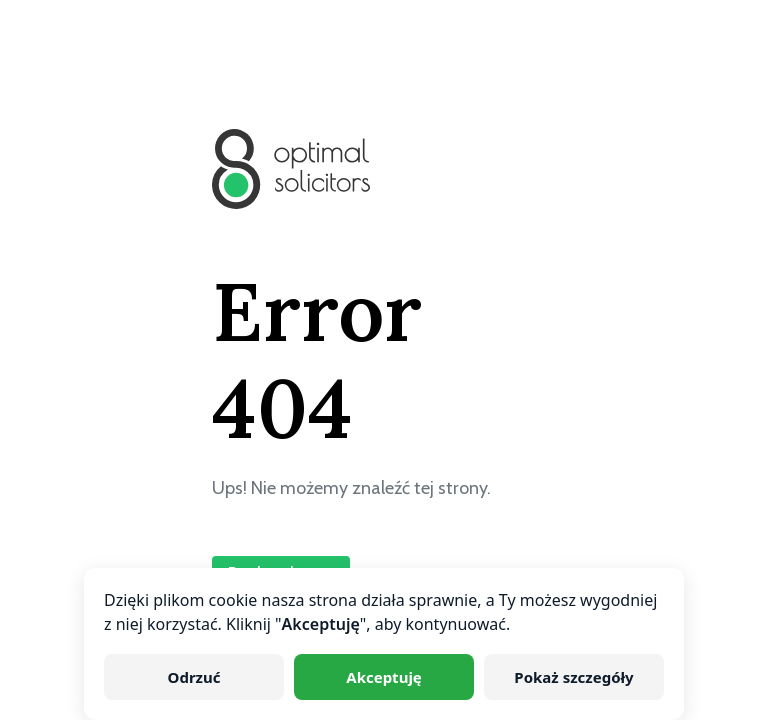 The width and height of the screenshot is (768, 720). I want to click on Akceptuję, so click(383, 677).